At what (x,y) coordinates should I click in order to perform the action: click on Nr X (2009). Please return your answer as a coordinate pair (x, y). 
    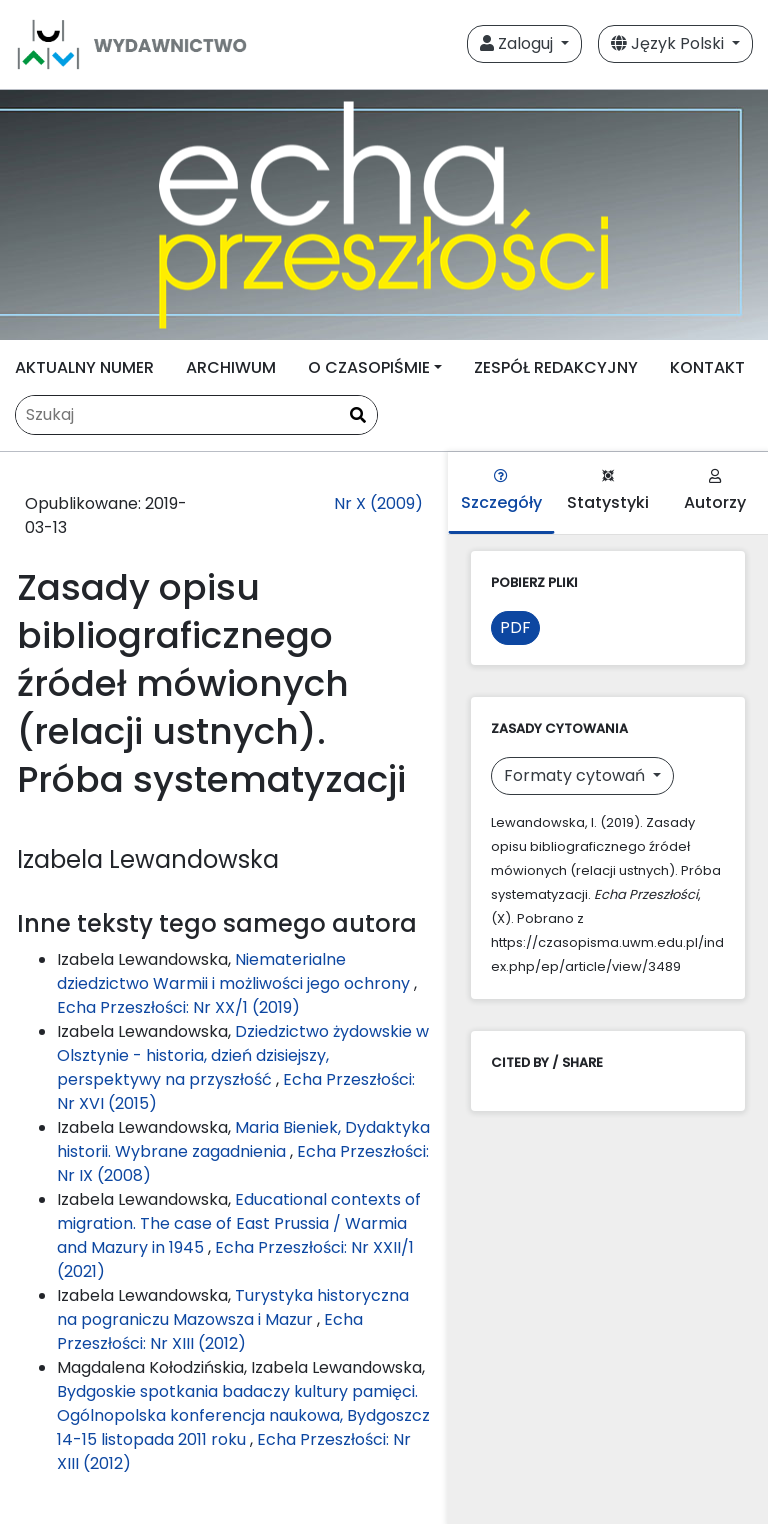
    Looking at the image, I should click on (378, 503).